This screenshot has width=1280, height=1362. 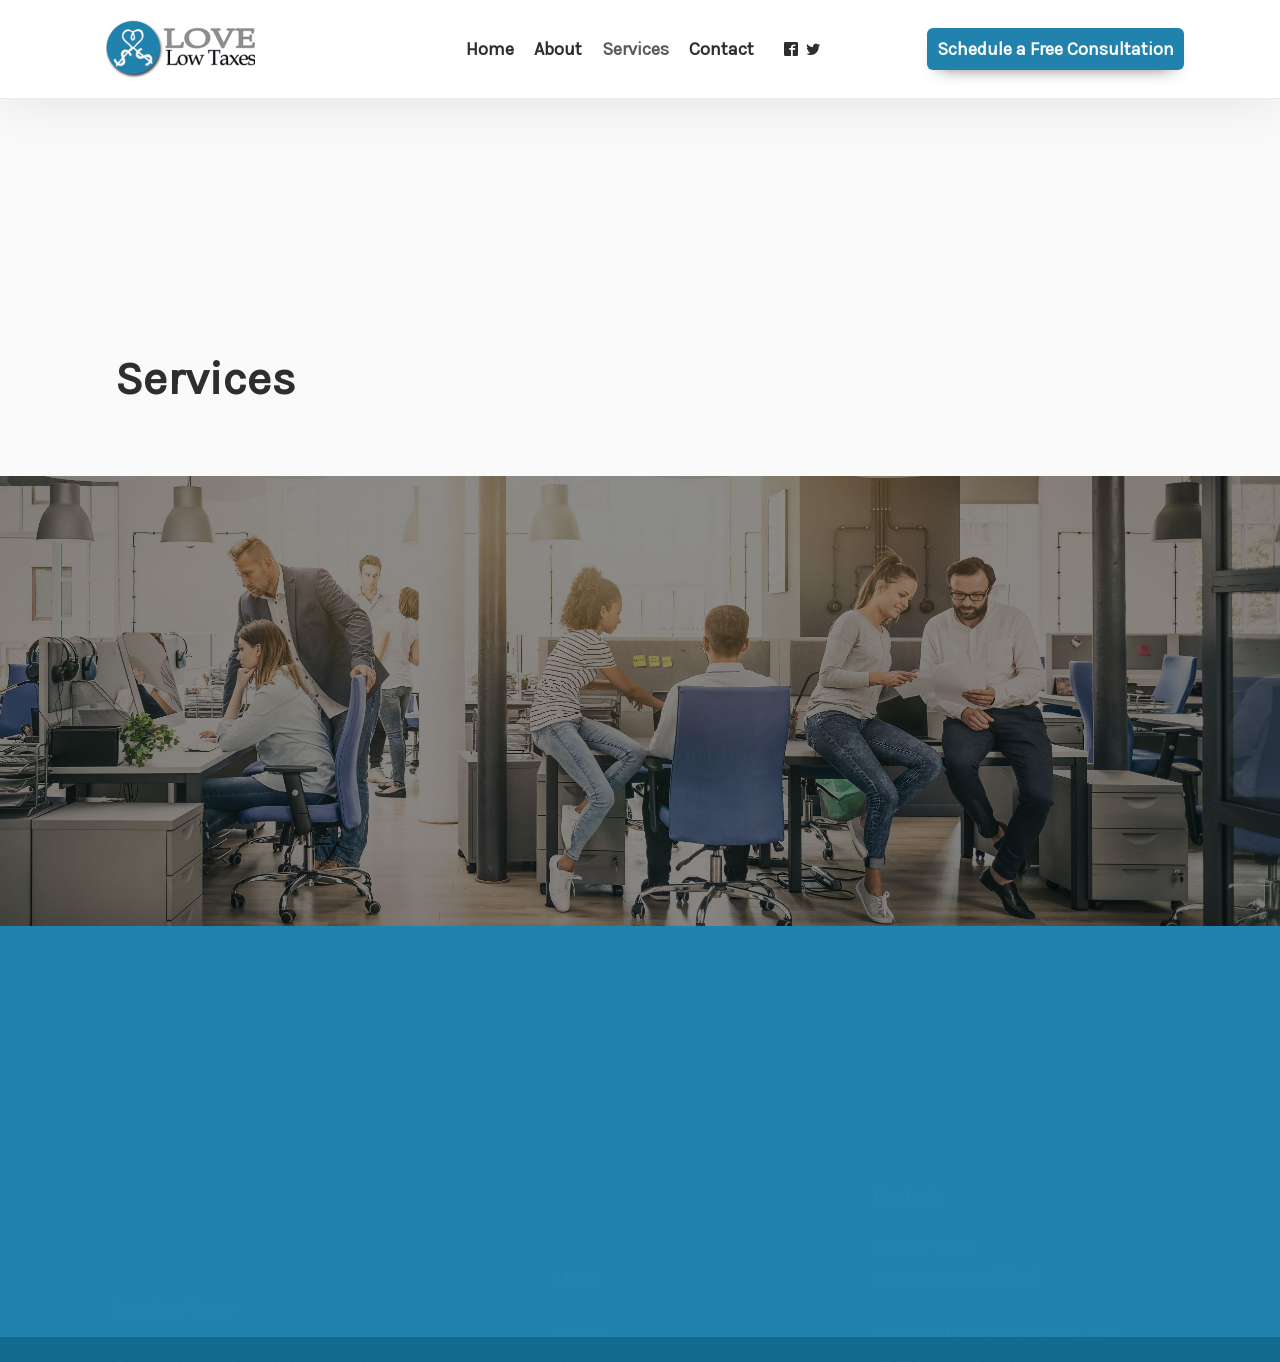 I want to click on About, so click(x=578, y=1213).